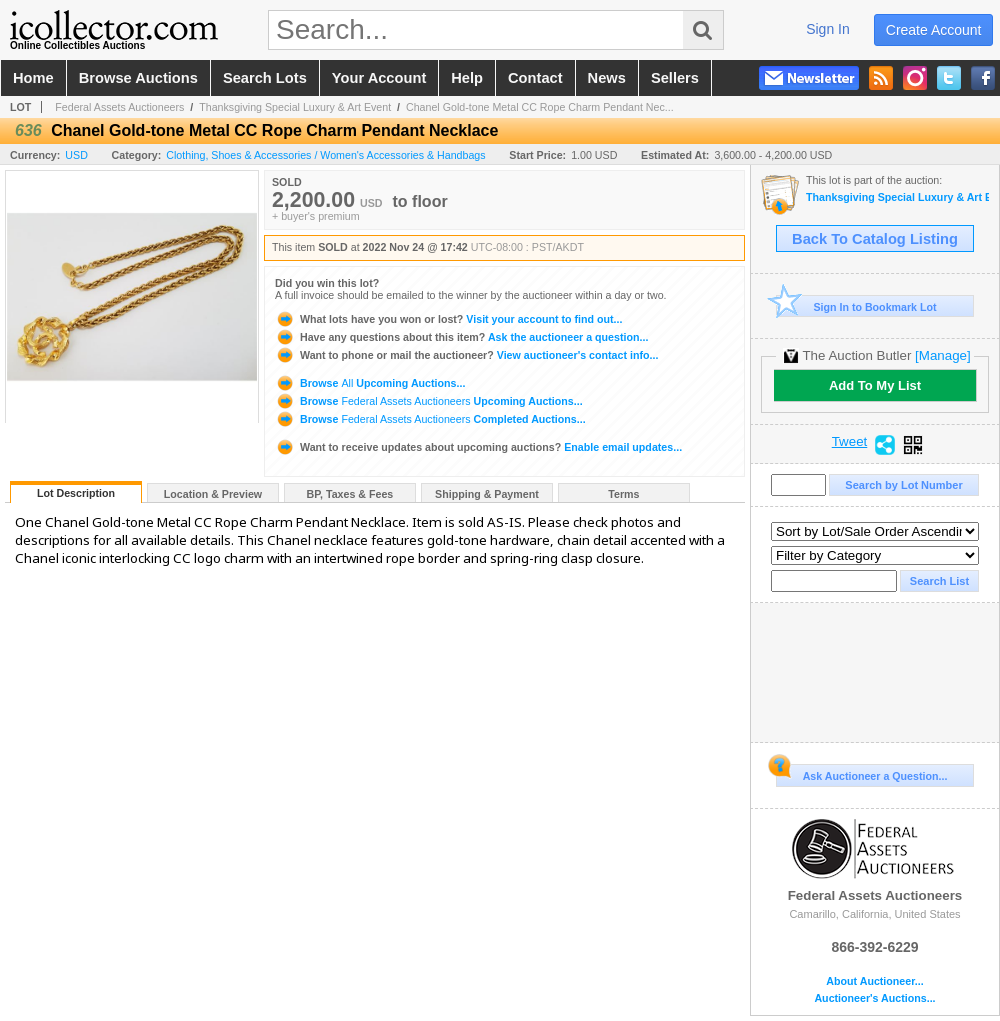 Image resolution: width=1000 pixels, height=1021 pixels. I want to click on create account, so click(934, 30).